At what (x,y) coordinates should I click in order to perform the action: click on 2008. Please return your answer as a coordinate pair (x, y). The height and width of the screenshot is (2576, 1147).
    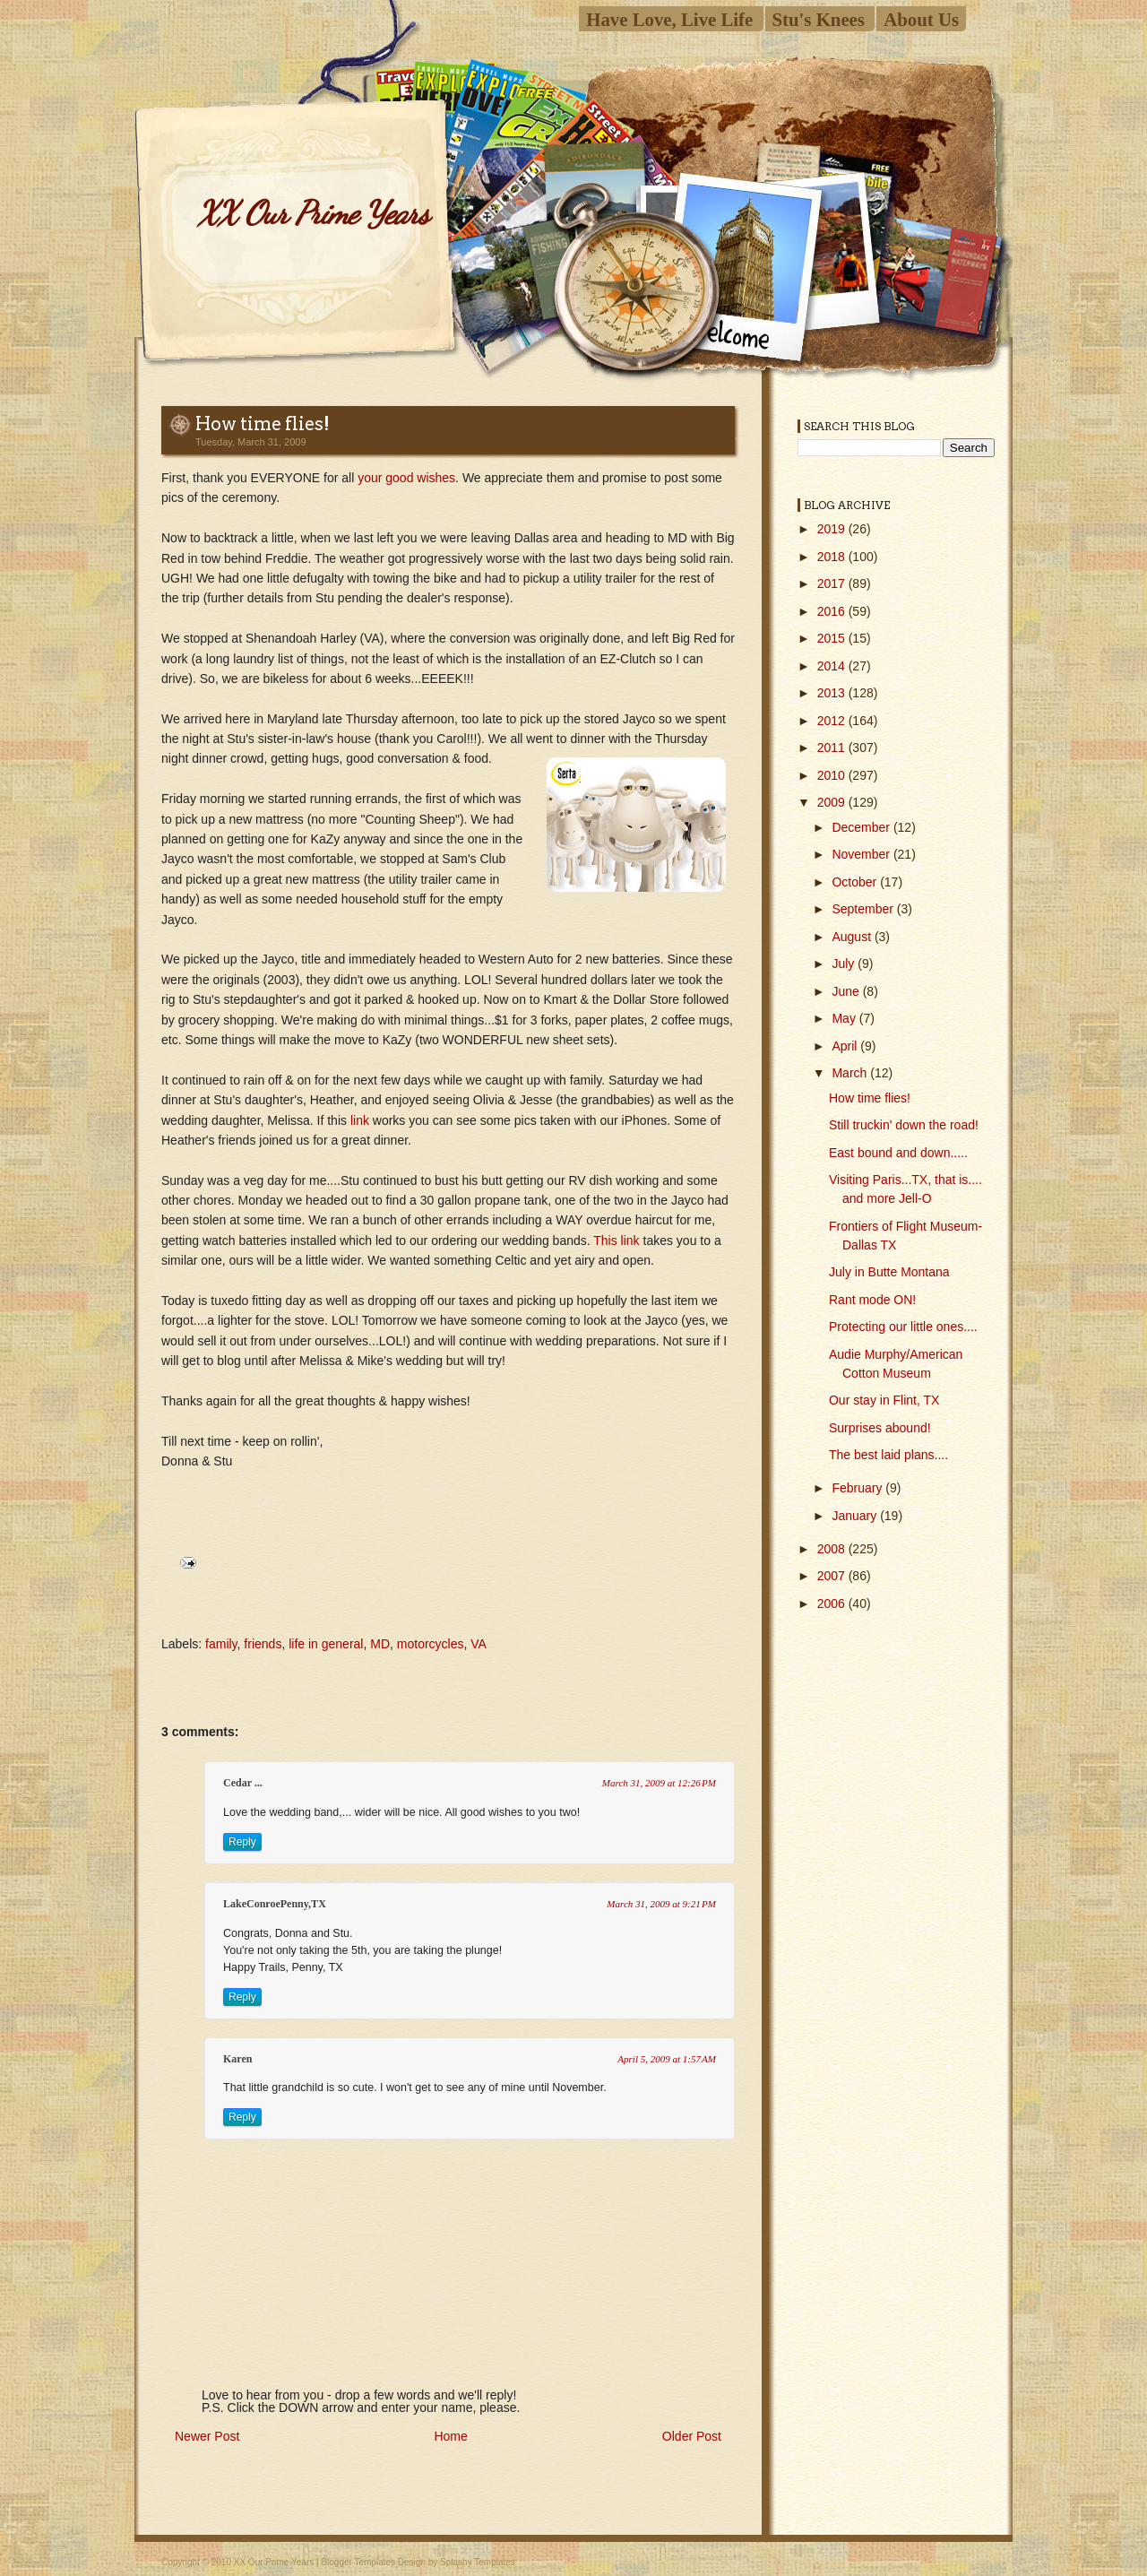
    Looking at the image, I should click on (833, 1549).